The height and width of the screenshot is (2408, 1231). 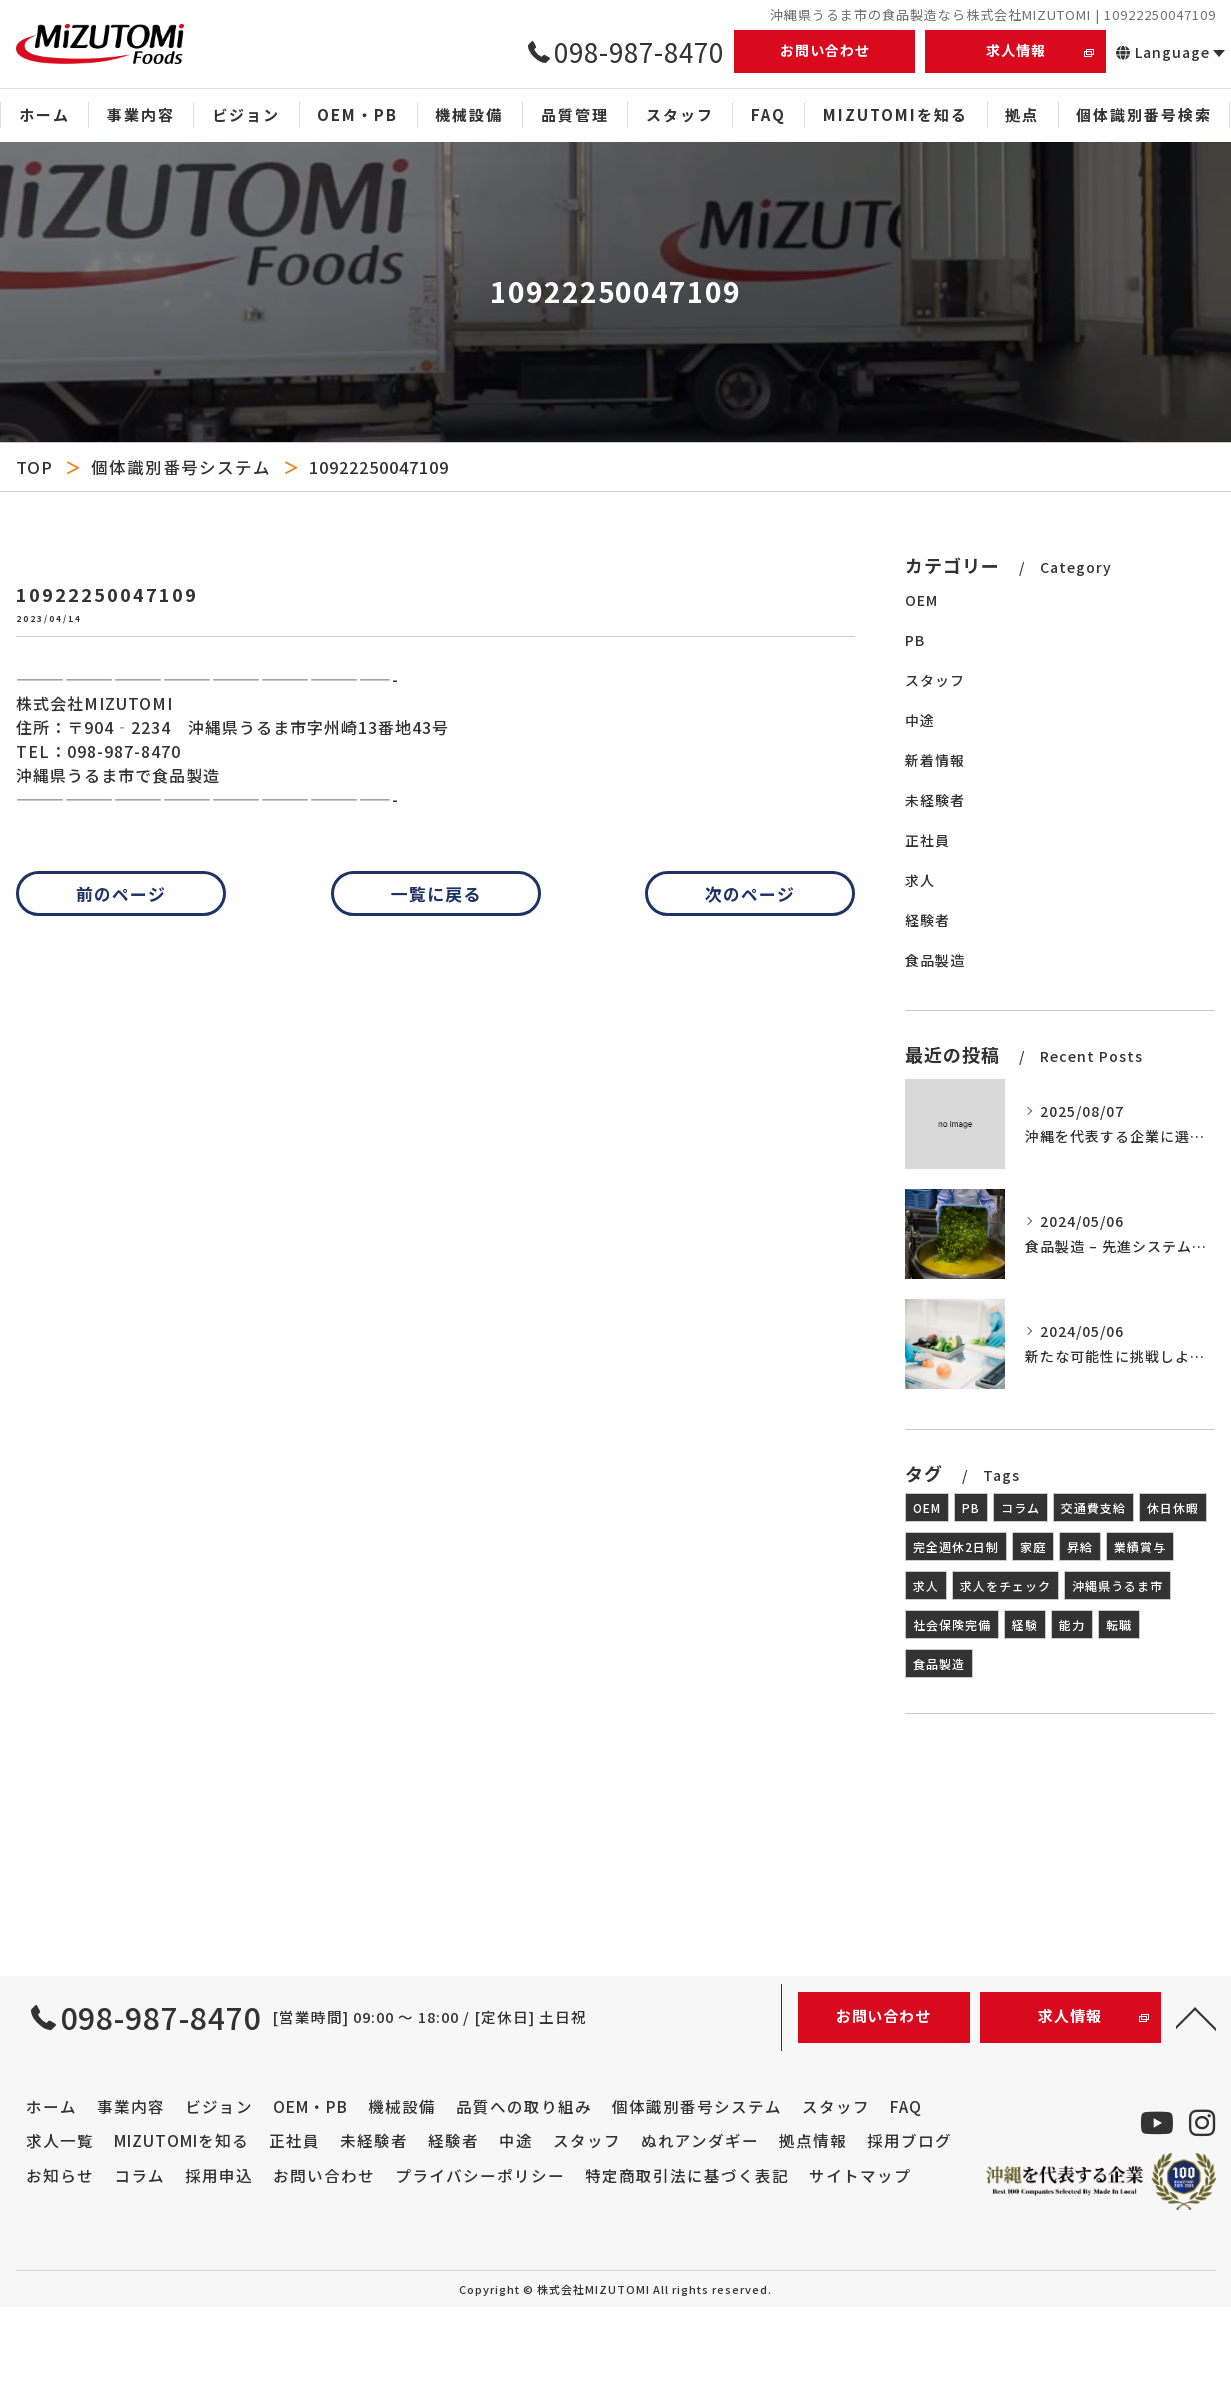 What do you see at coordinates (1020, 1507) in the screenshot?
I see `コラム` at bounding box center [1020, 1507].